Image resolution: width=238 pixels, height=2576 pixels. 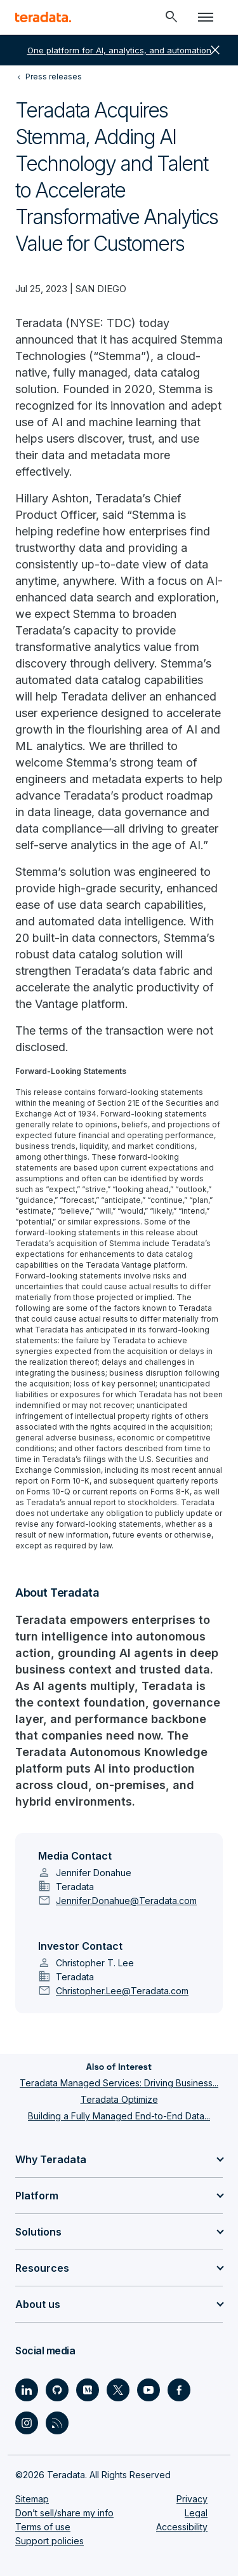 What do you see at coordinates (49, 2540) in the screenshot?
I see `Support policies` at bounding box center [49, 2540].